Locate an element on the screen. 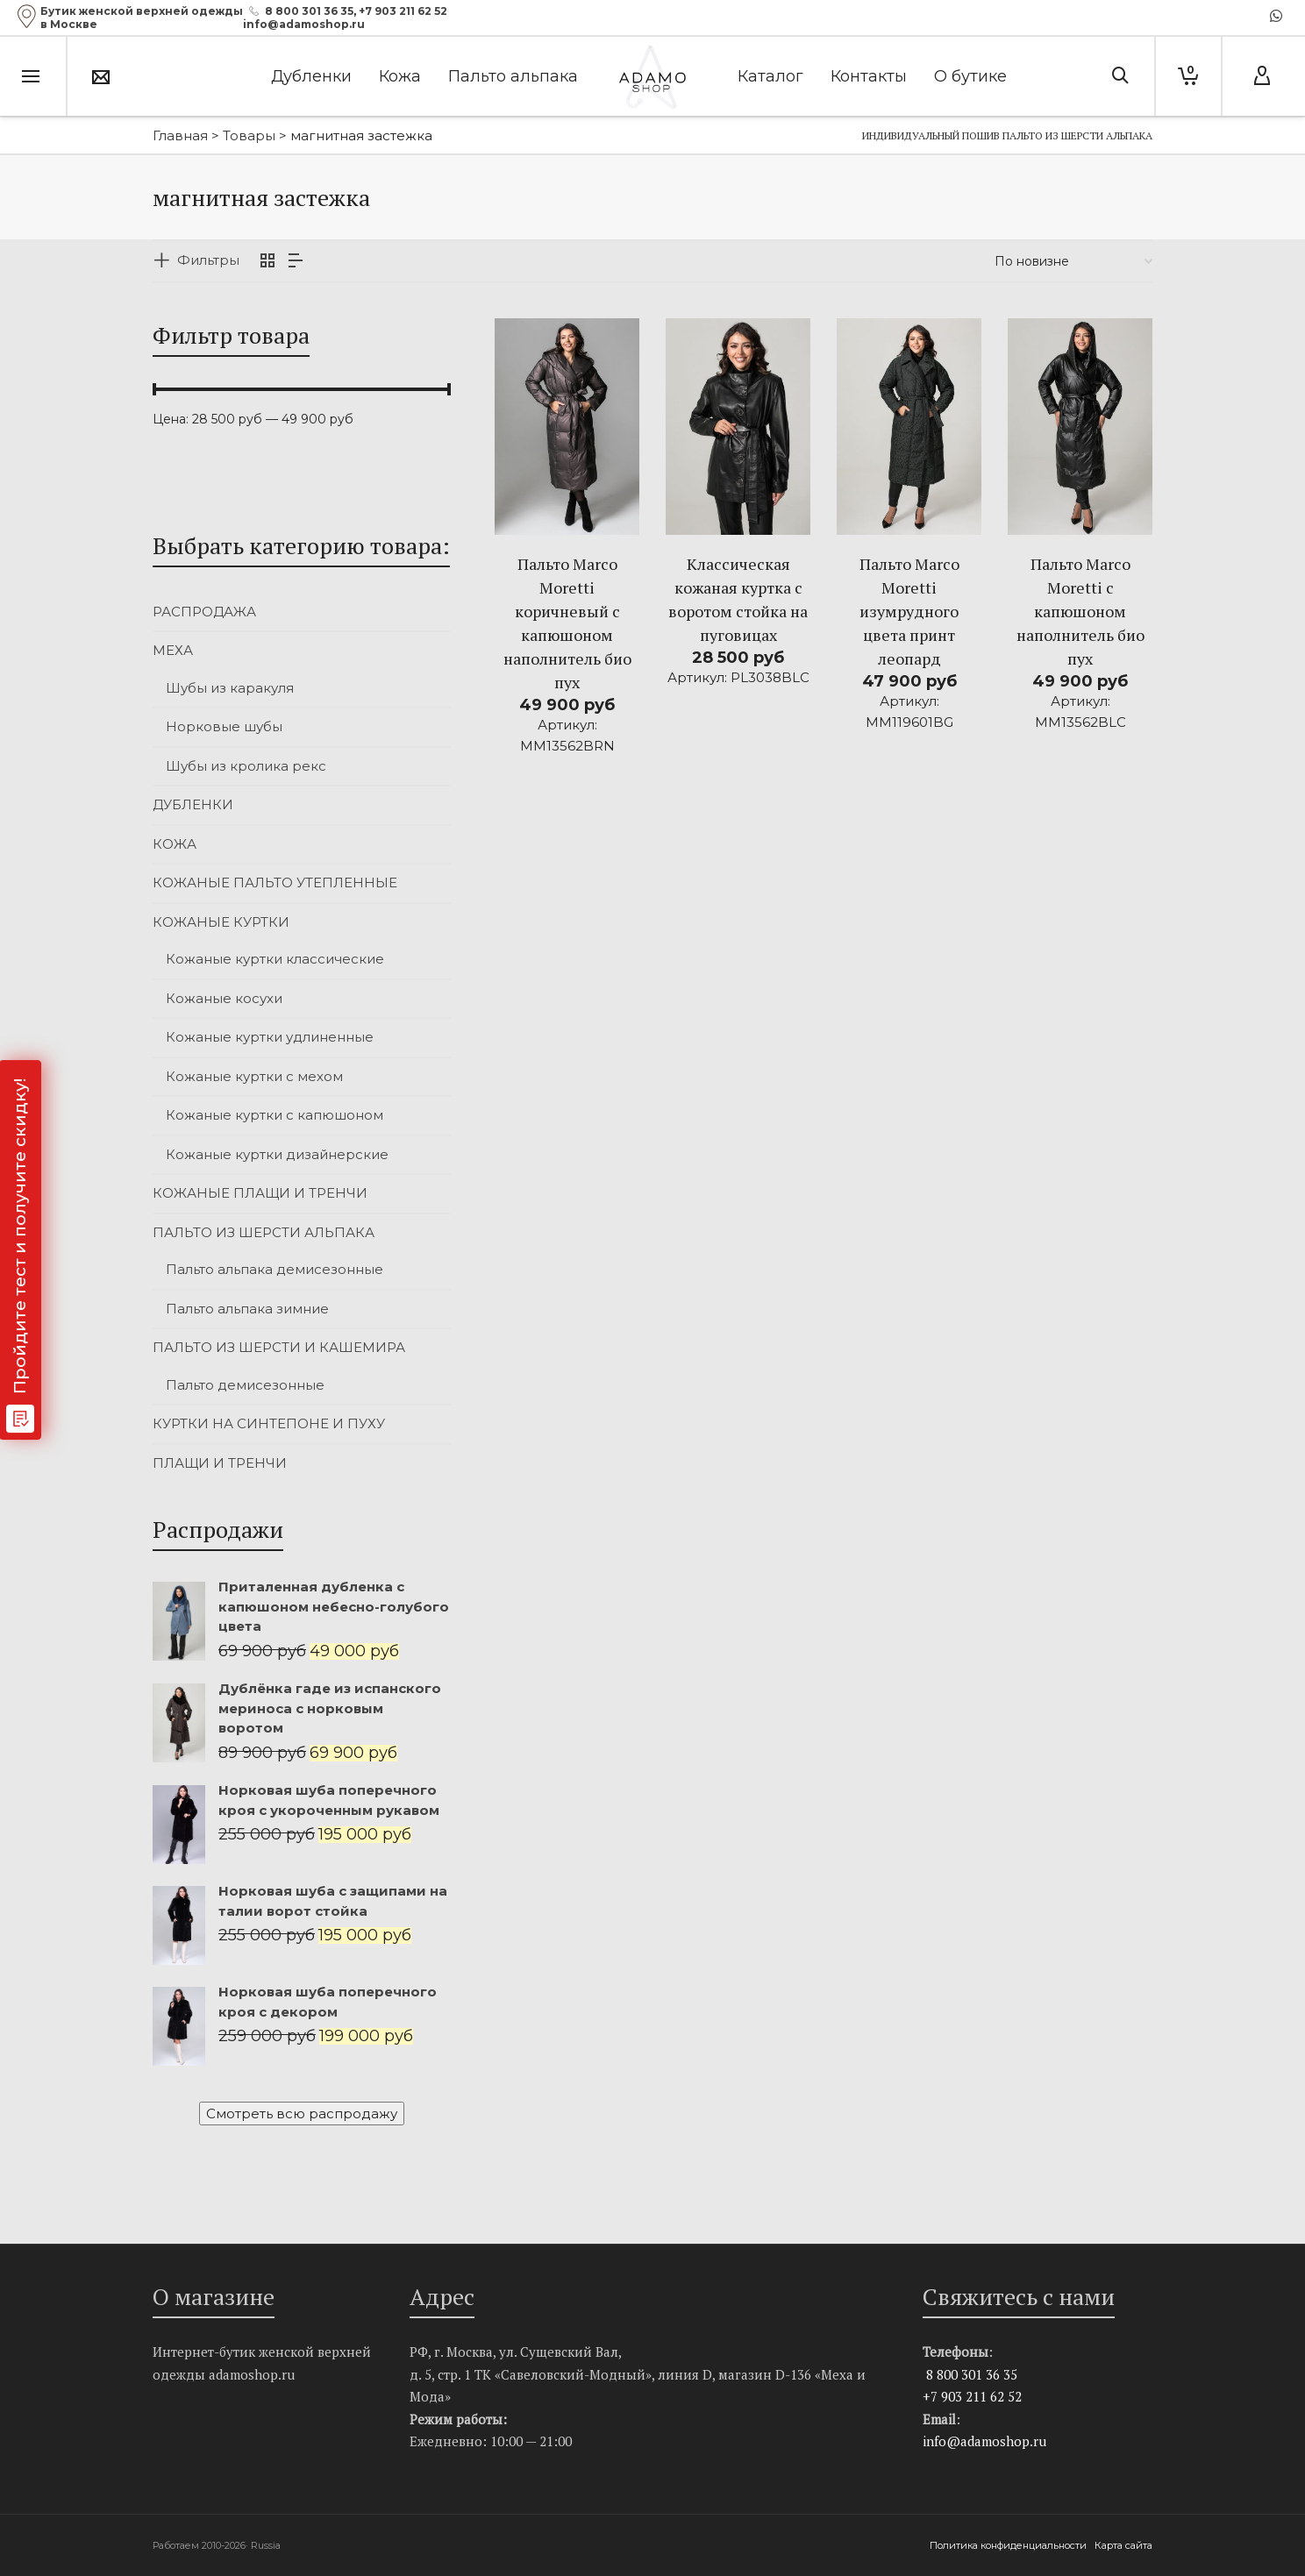 The height and width of the screenshot is (2576, 1305). МЕХА is located at coordinates (173, 650).